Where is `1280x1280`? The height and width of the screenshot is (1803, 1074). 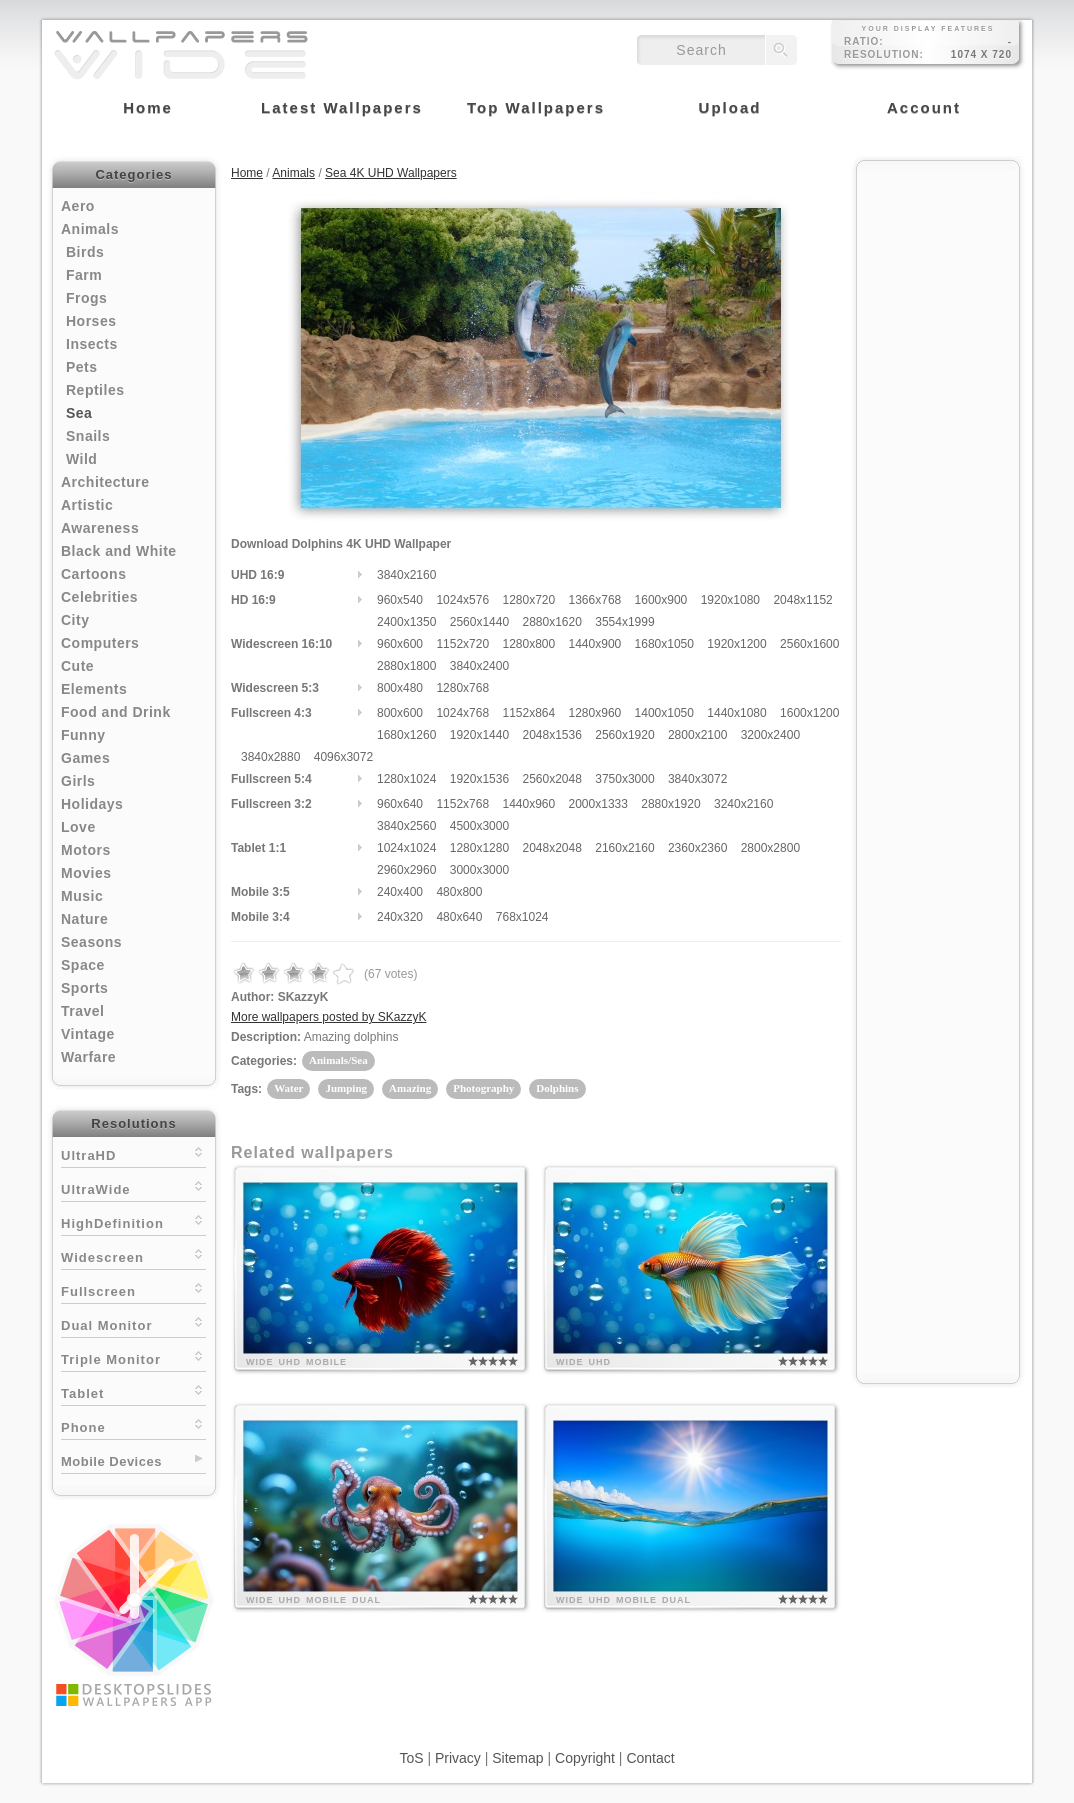
1280x1280 is located at coordinates (479, 848).